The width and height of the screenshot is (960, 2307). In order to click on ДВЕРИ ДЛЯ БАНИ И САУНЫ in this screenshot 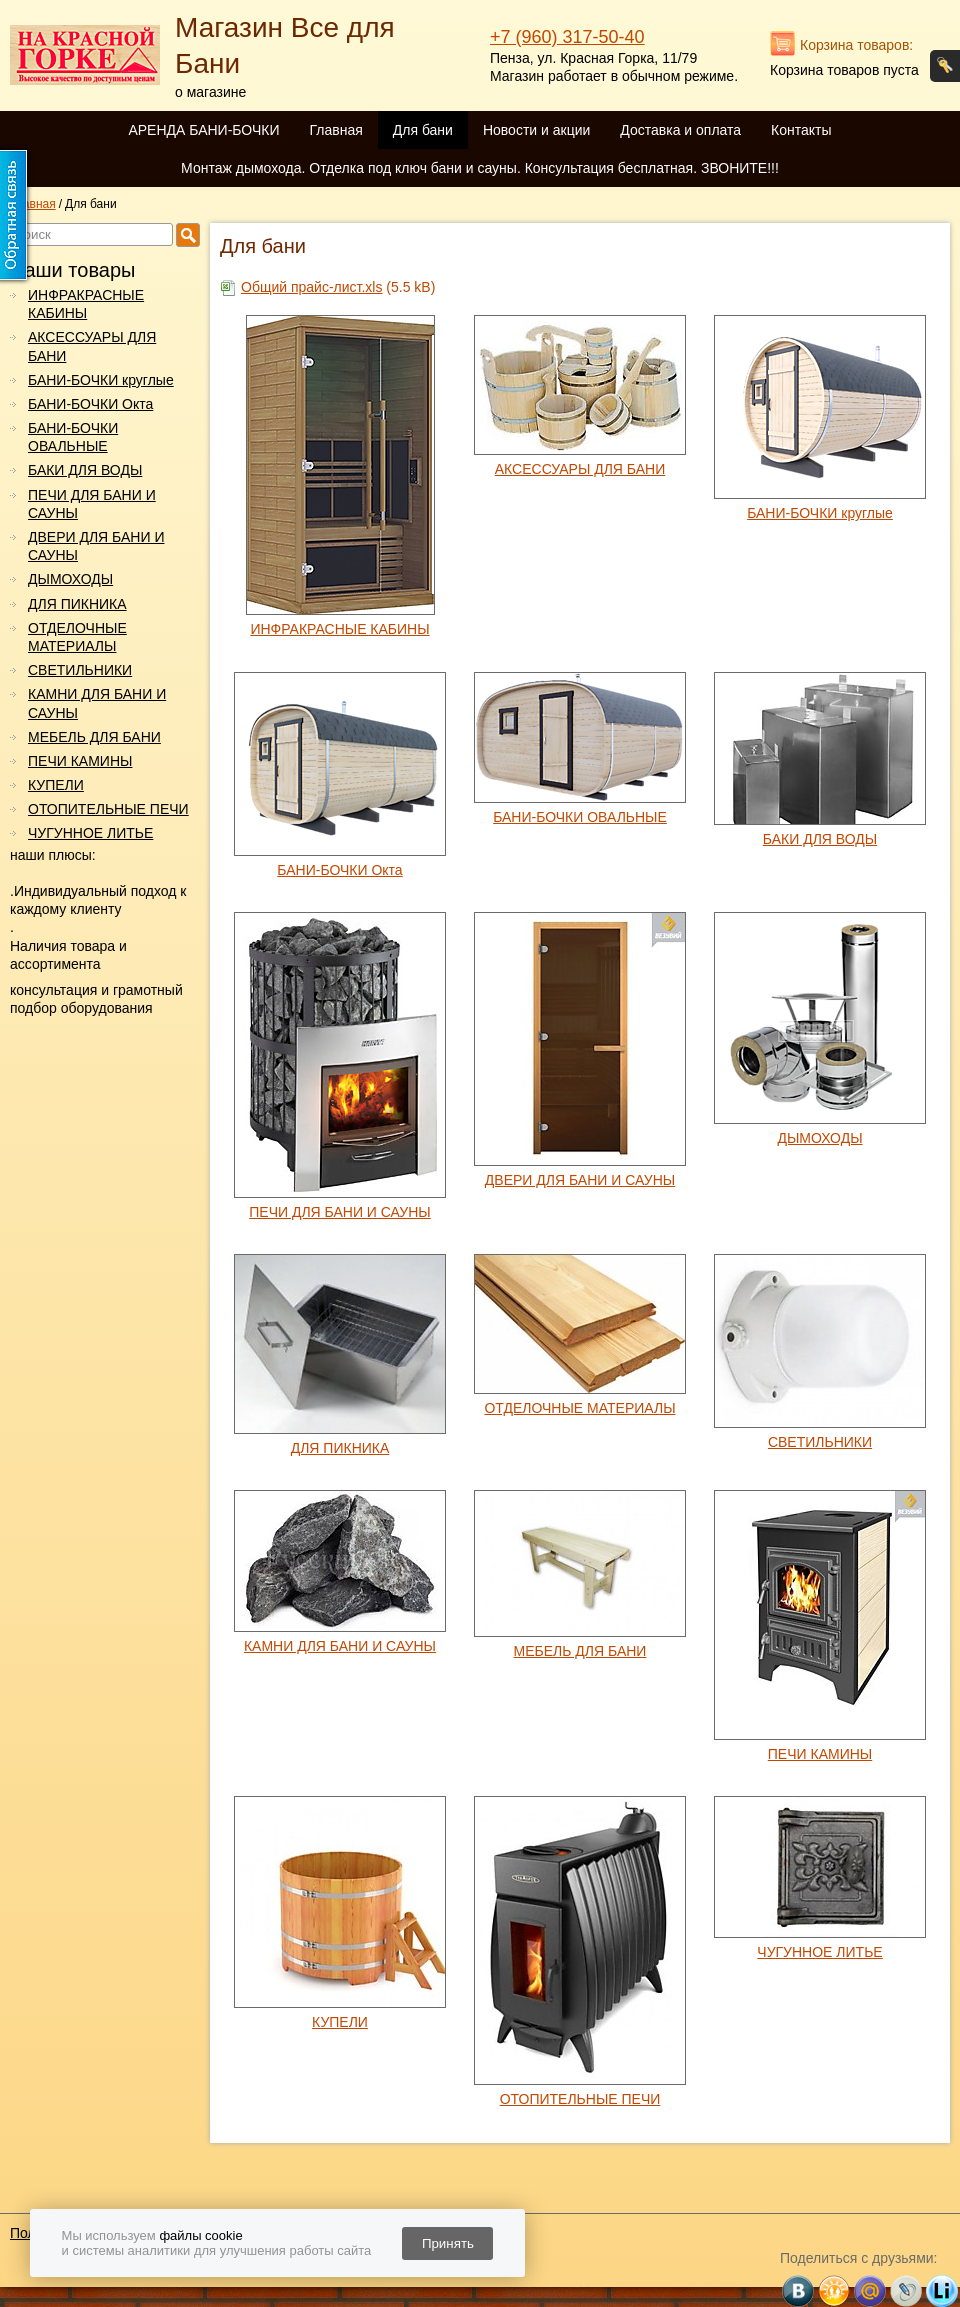, I will do `click(96, 546)`.